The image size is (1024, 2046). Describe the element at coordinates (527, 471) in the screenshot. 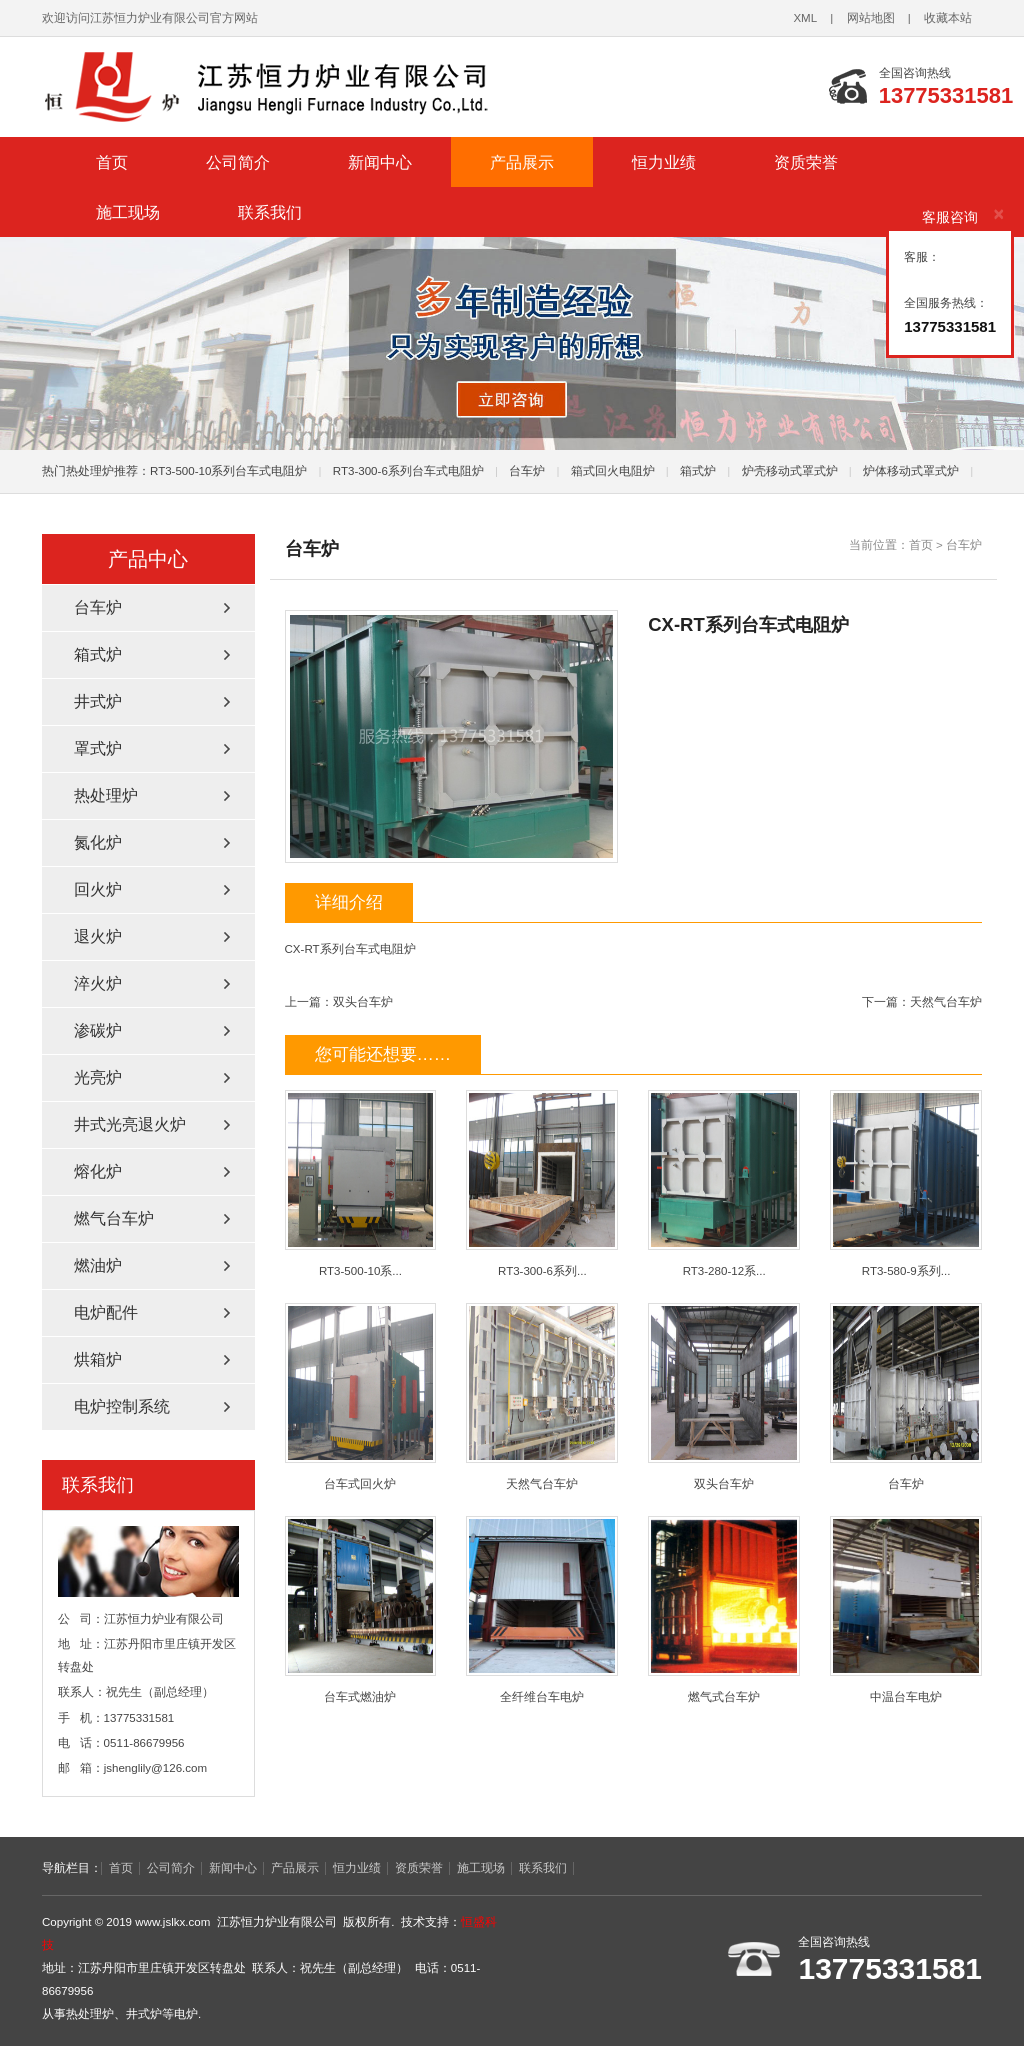

I see `台车炉` at that location.